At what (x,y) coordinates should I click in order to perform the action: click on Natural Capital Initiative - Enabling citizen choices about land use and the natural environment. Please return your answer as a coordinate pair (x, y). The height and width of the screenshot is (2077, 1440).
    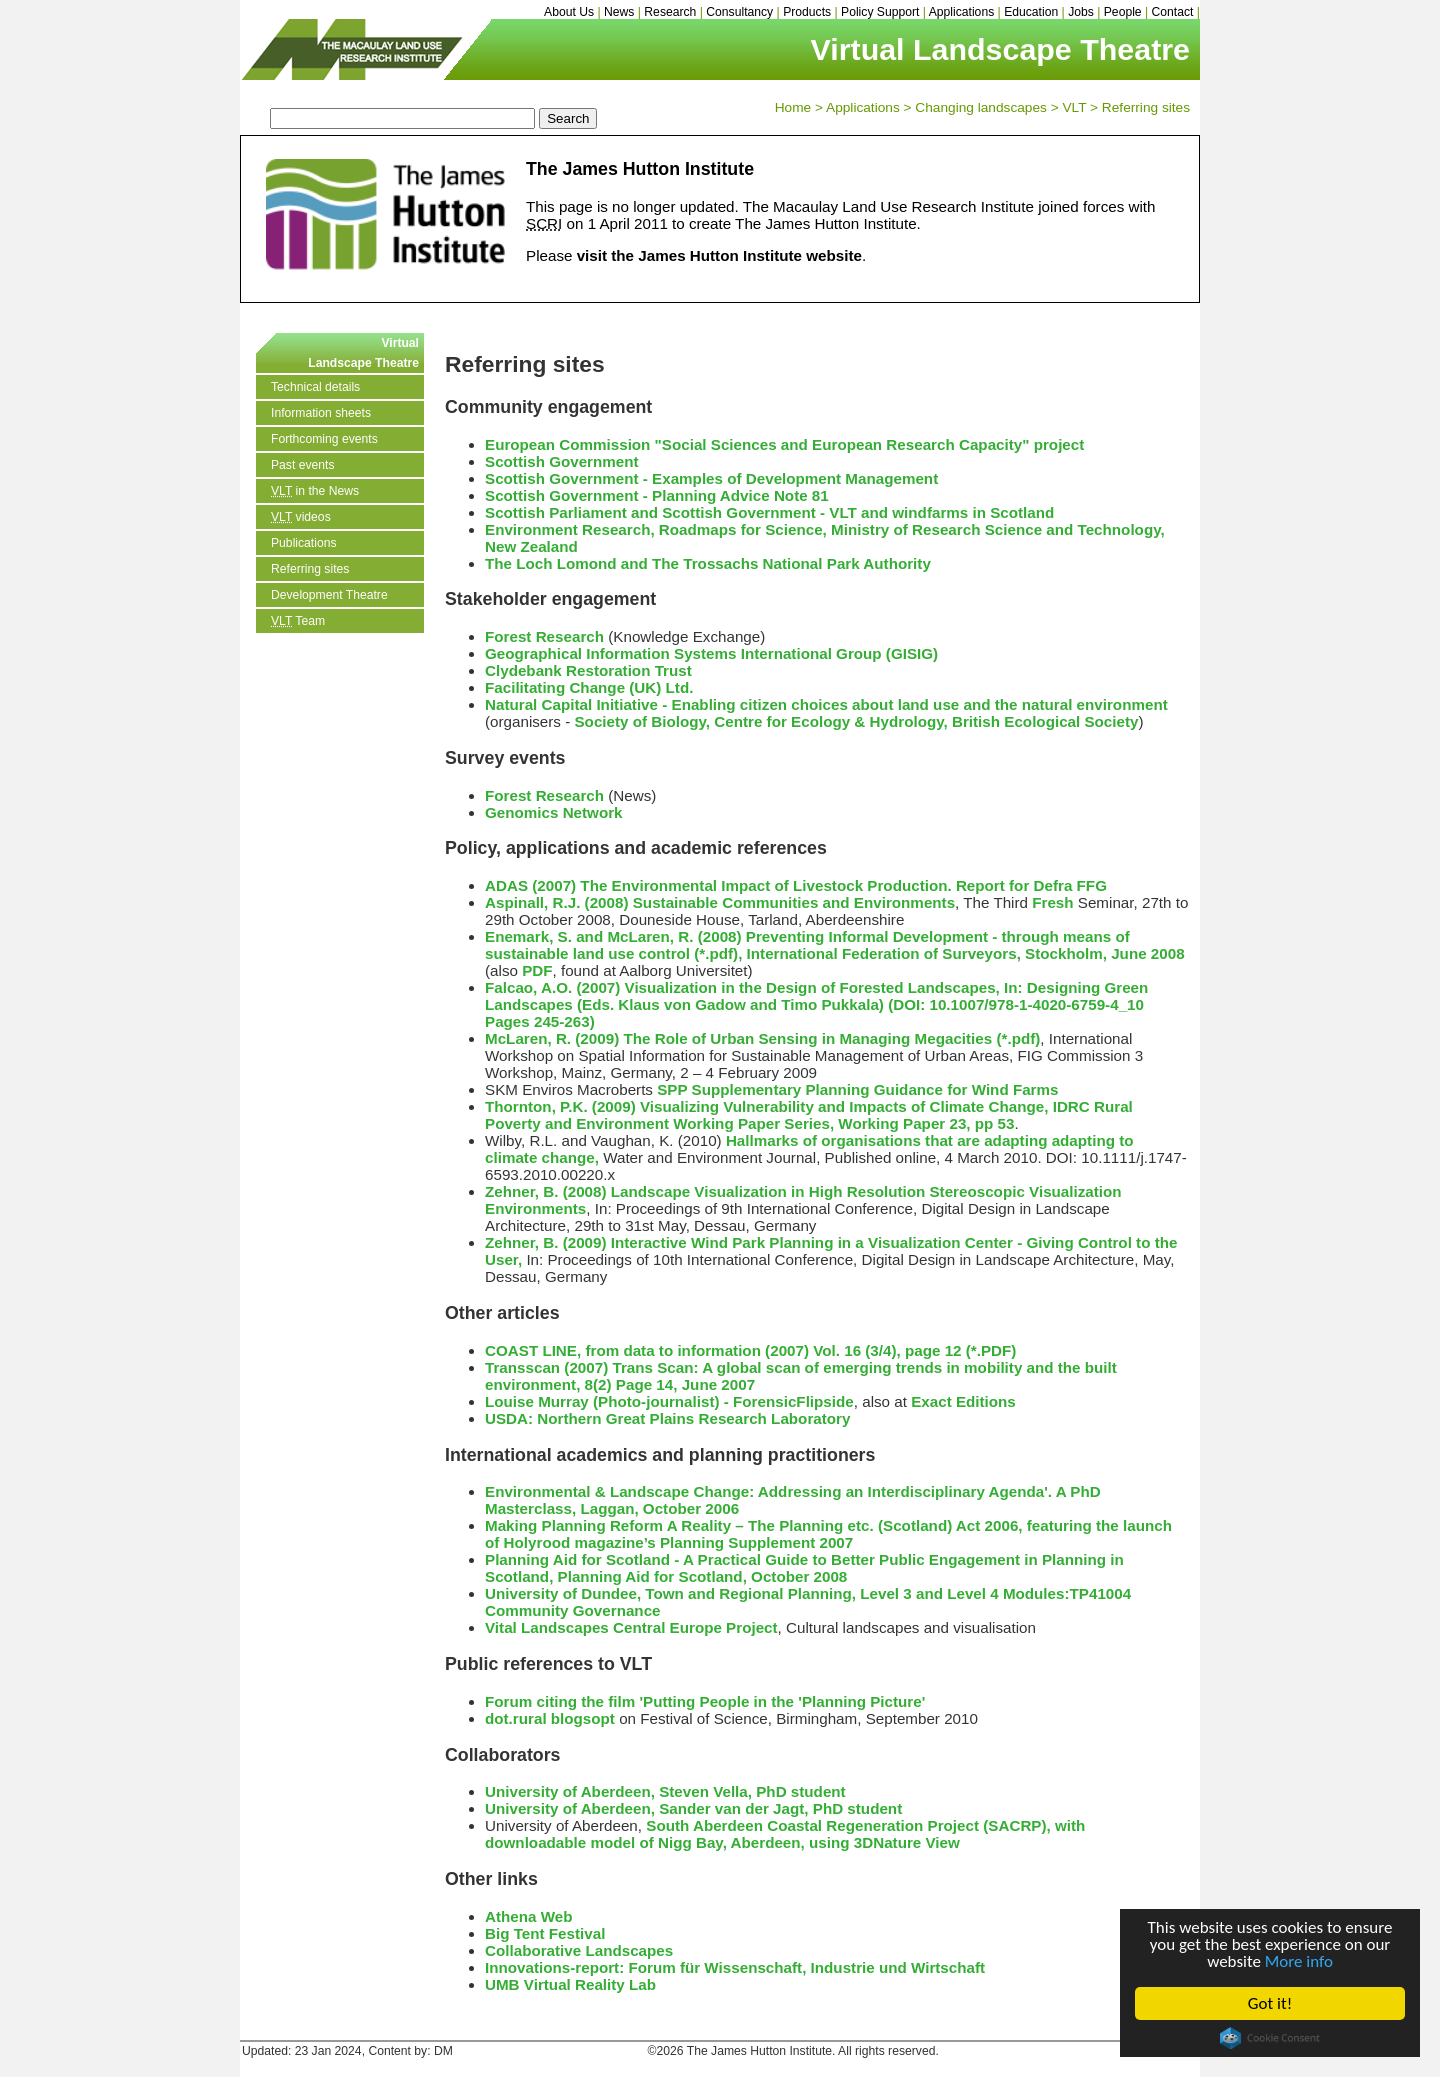
    Looking at the image, I should click on (826, 704).